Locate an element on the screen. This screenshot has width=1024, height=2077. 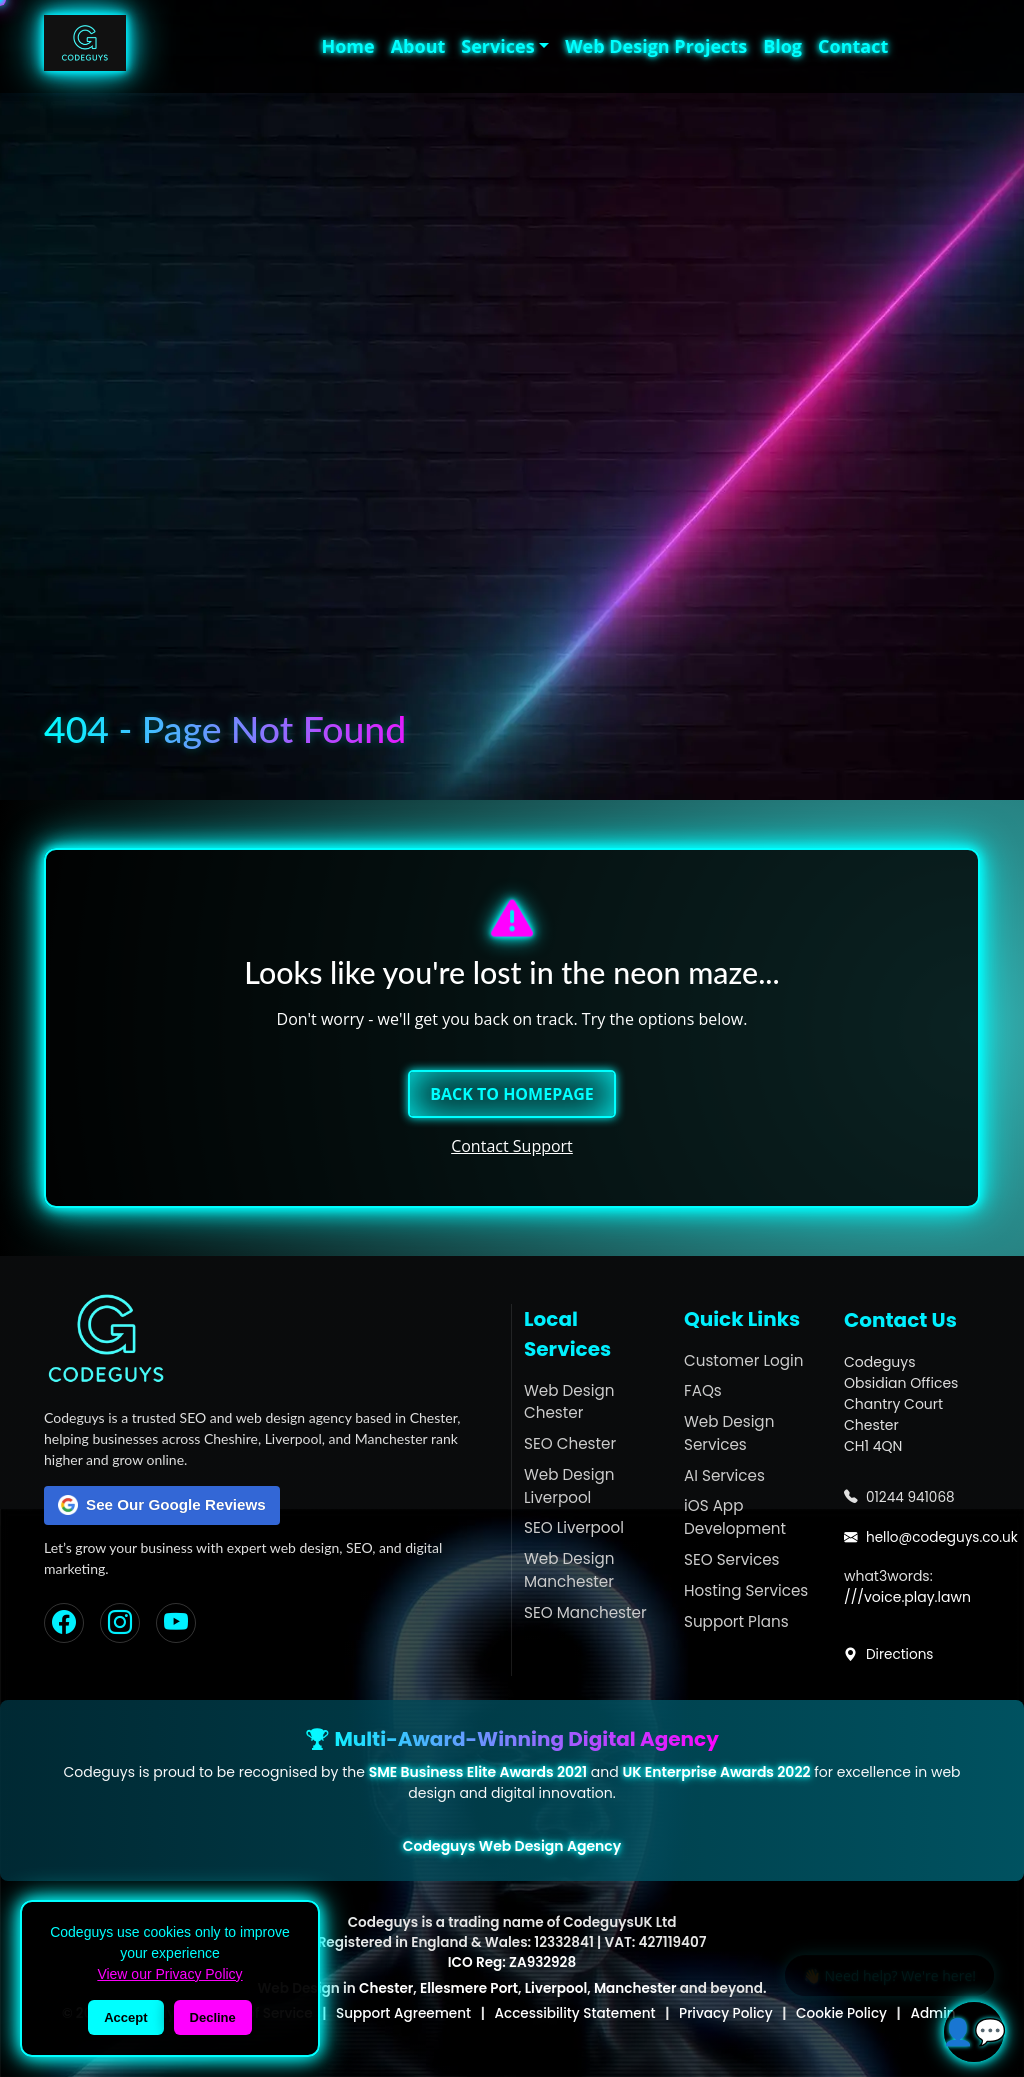
SEO Liverpool is located at coordinates (574, 1527).